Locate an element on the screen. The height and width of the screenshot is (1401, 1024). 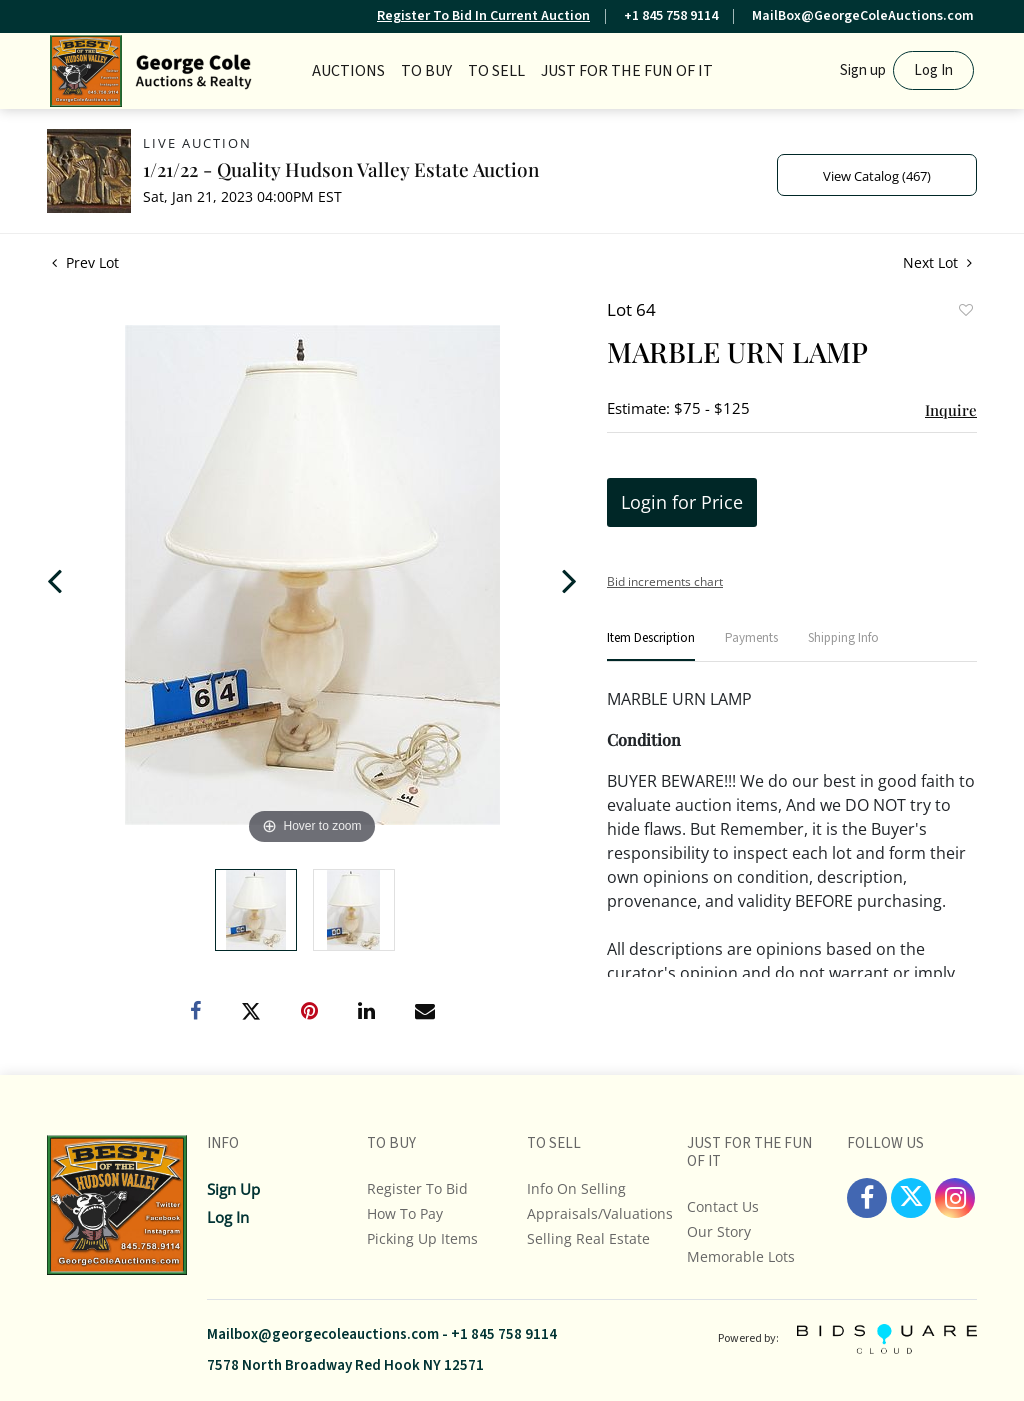
How To Pay is located at coordinates (405, 1213).